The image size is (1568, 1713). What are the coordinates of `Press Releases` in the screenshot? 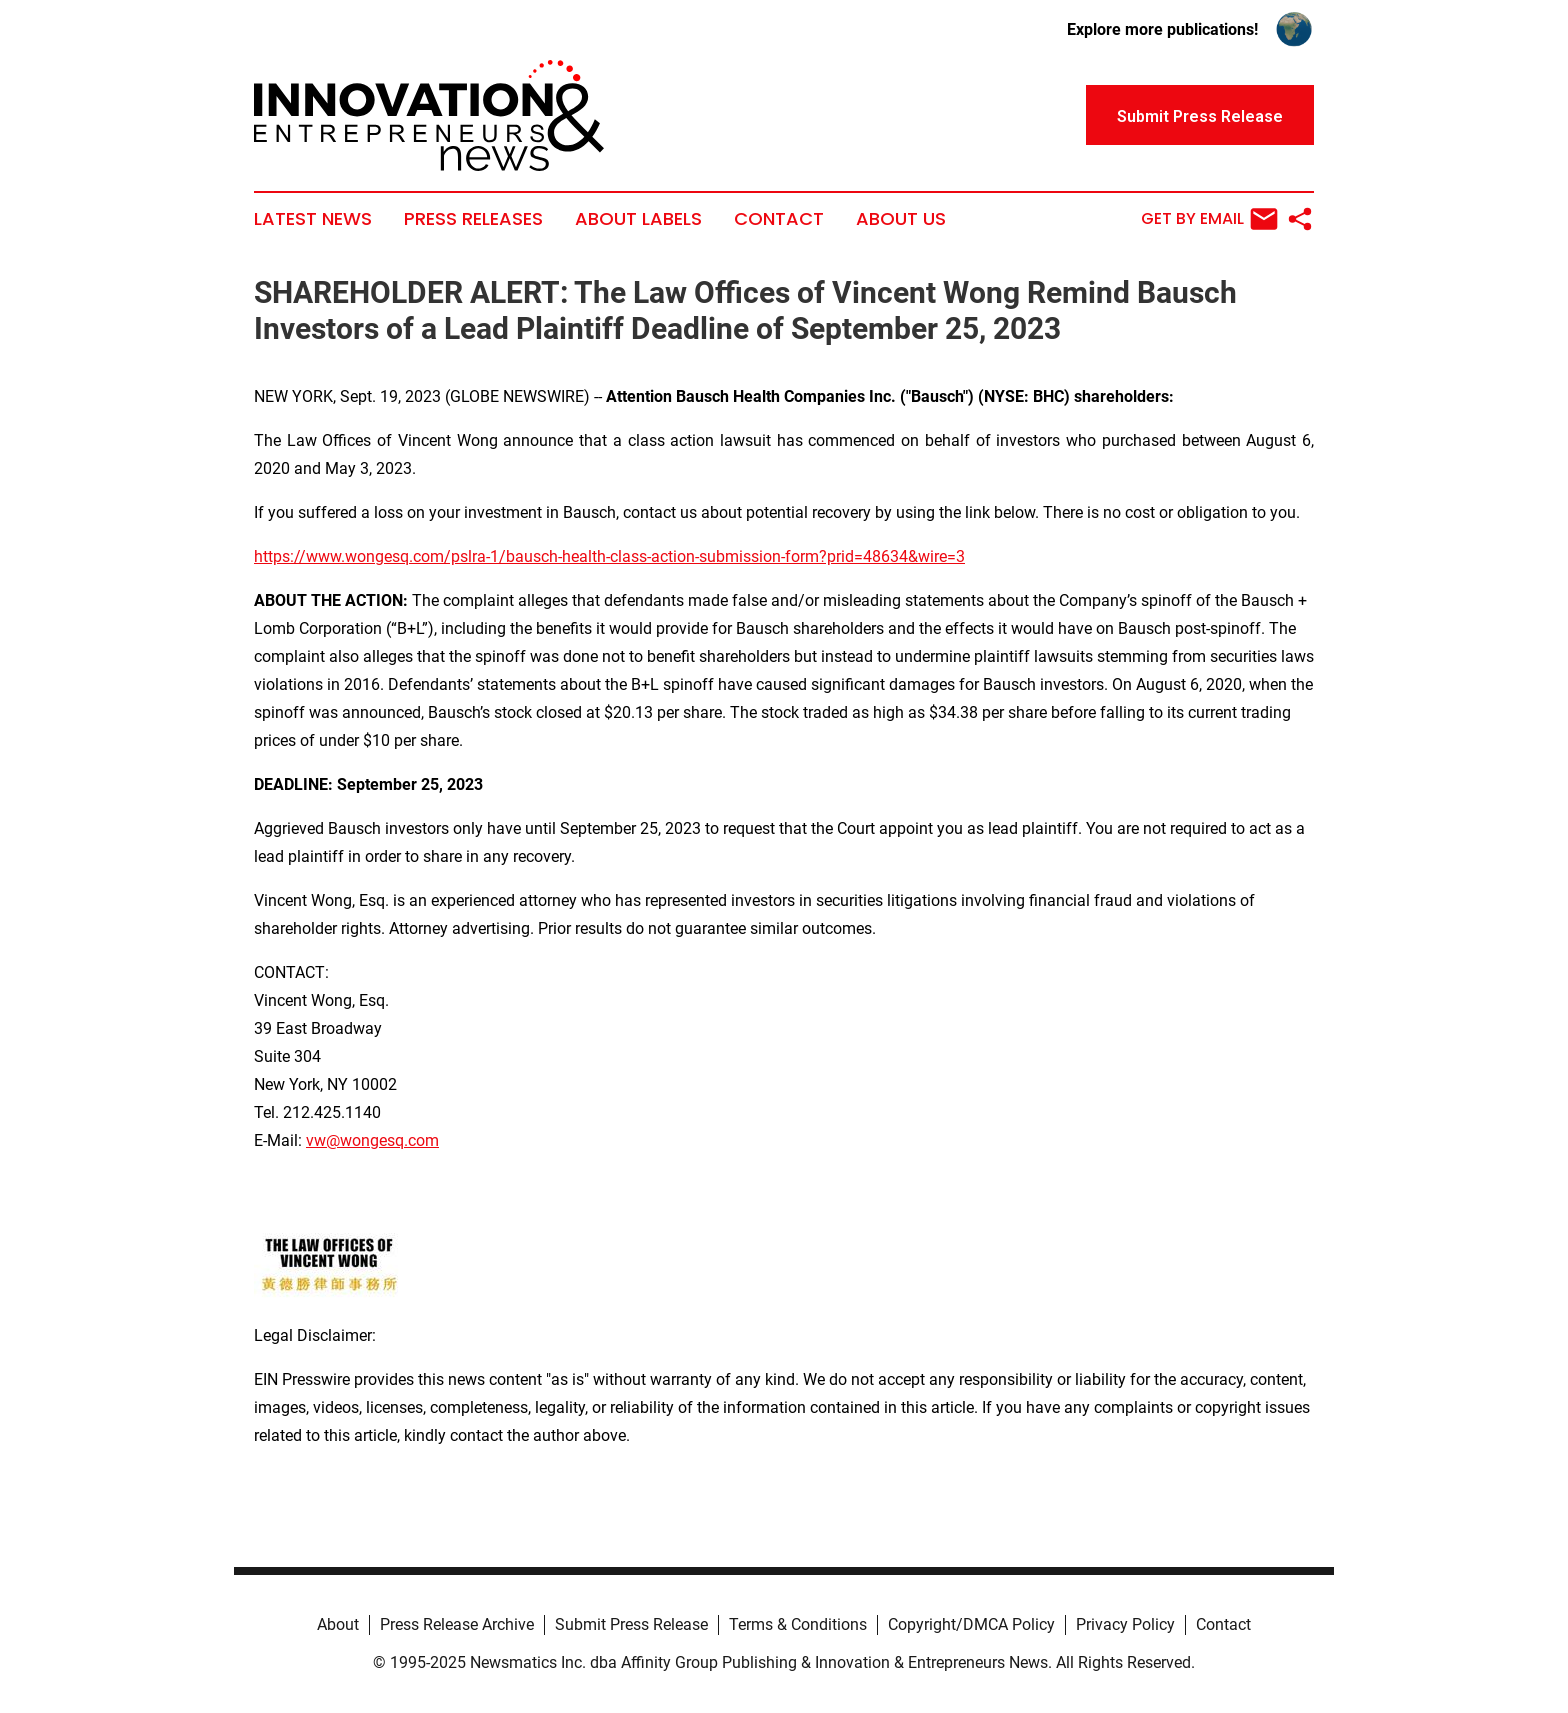 It's located at (473, 219).